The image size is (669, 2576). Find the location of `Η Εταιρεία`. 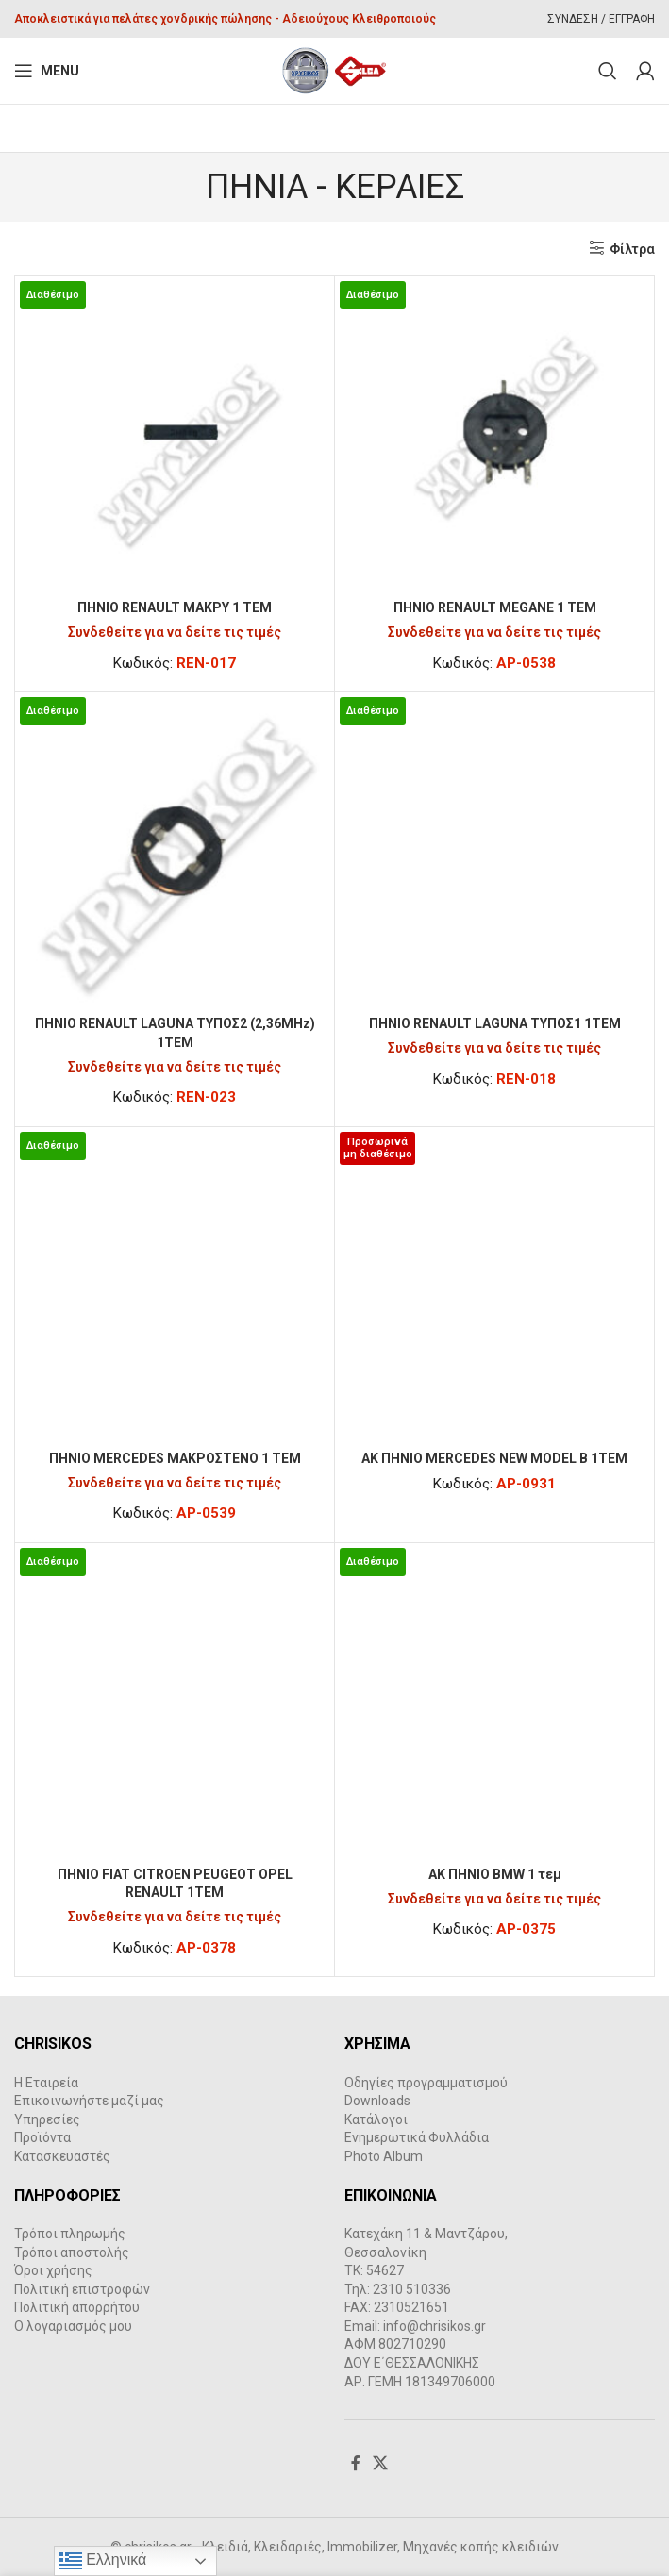

Η Εταιρεία is located at coordinates (46, 2082).